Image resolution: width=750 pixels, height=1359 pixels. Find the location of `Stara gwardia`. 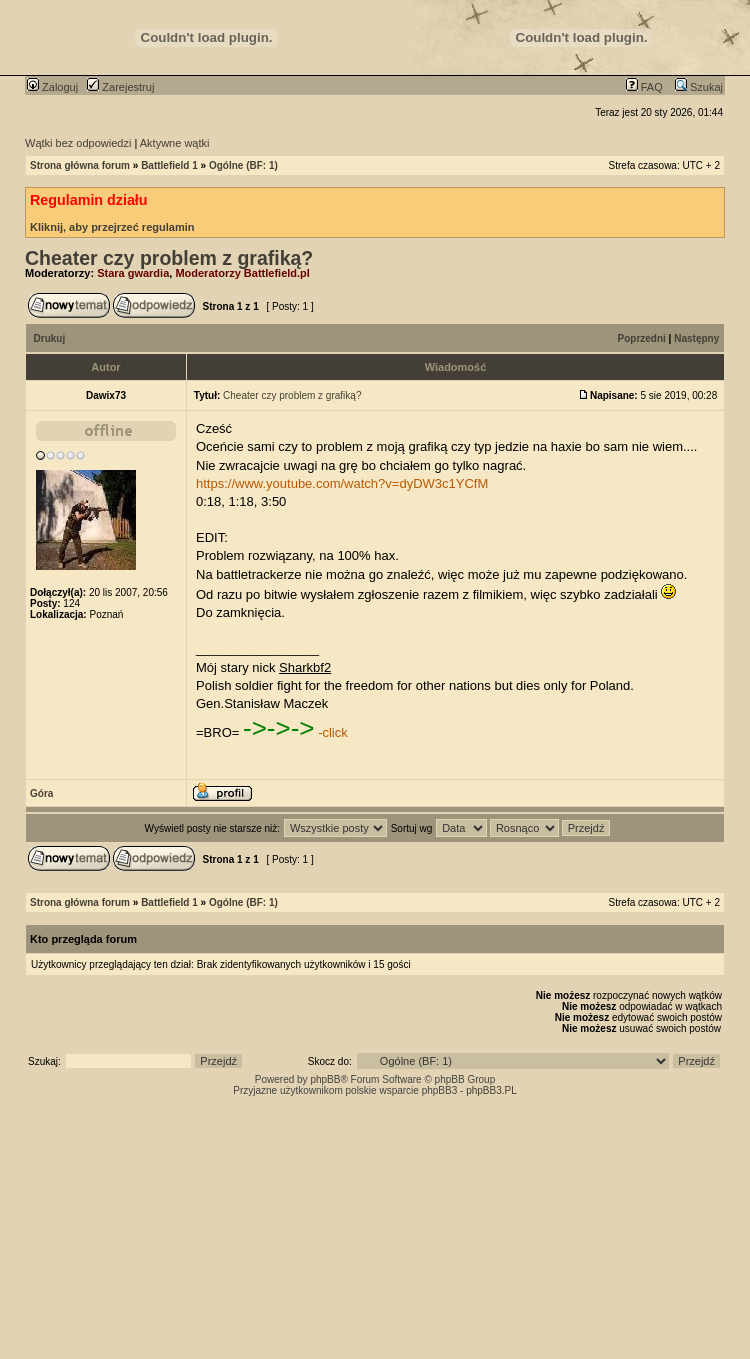

Stara gwardia is located at coordinates (133, 273).